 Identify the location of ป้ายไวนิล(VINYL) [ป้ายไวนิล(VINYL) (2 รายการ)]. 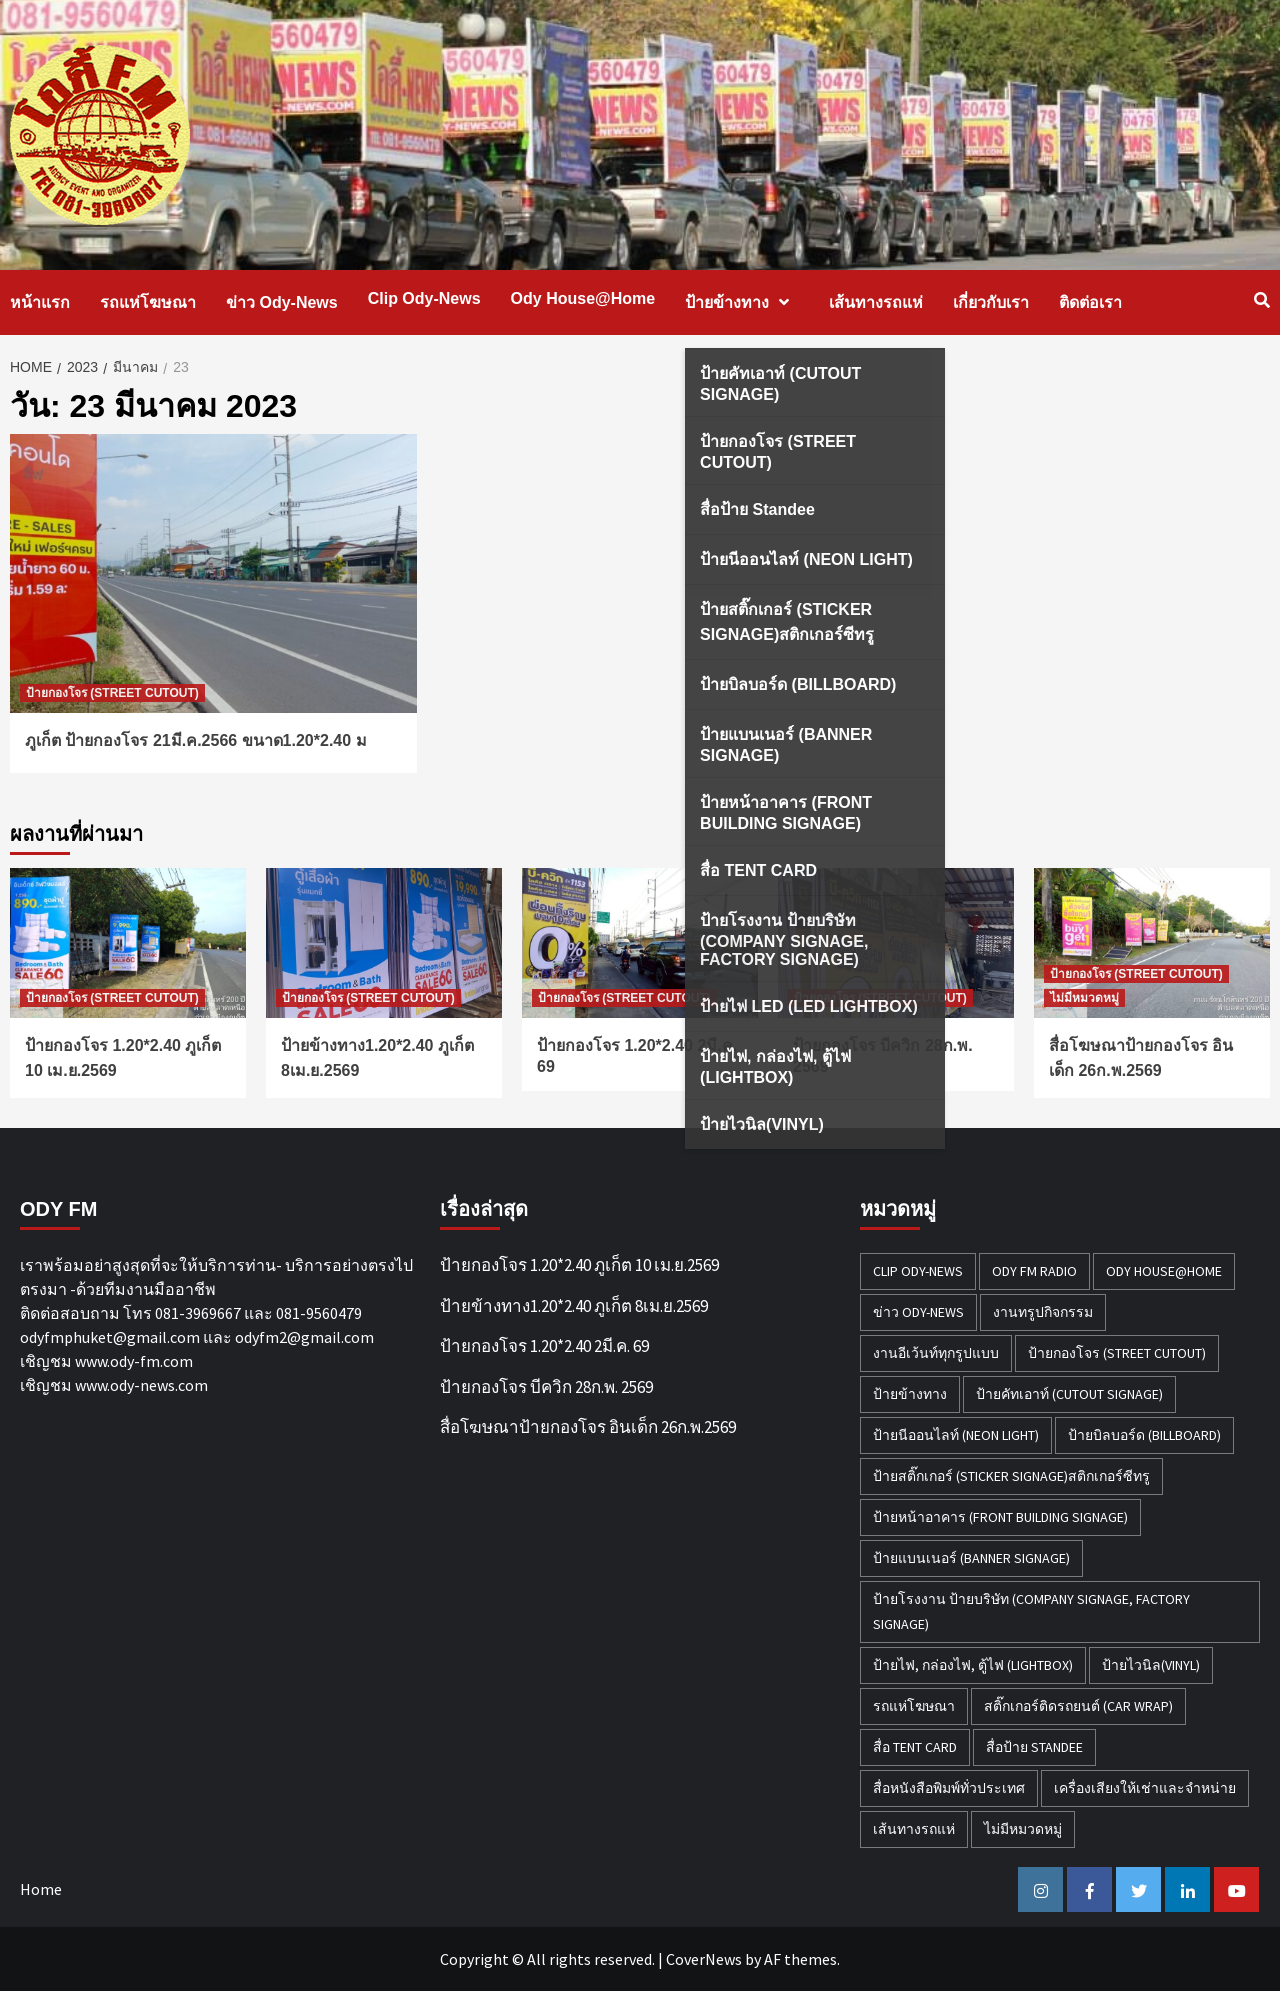
(1151, 1665).